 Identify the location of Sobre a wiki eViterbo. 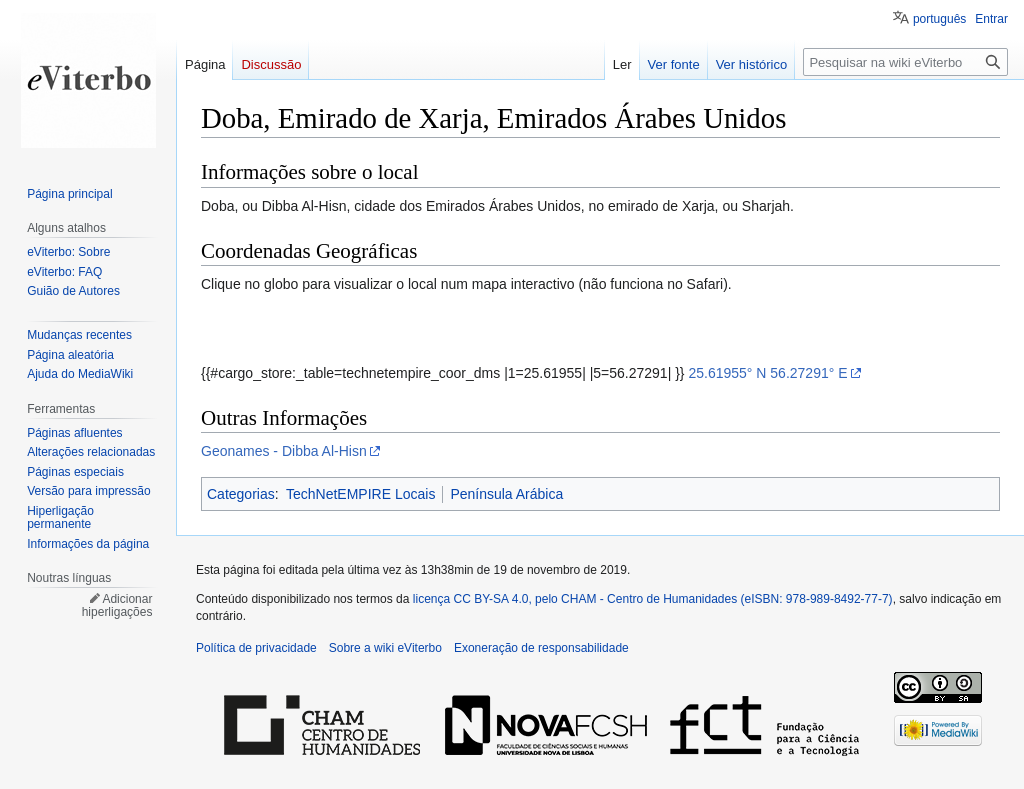
(385, 648).